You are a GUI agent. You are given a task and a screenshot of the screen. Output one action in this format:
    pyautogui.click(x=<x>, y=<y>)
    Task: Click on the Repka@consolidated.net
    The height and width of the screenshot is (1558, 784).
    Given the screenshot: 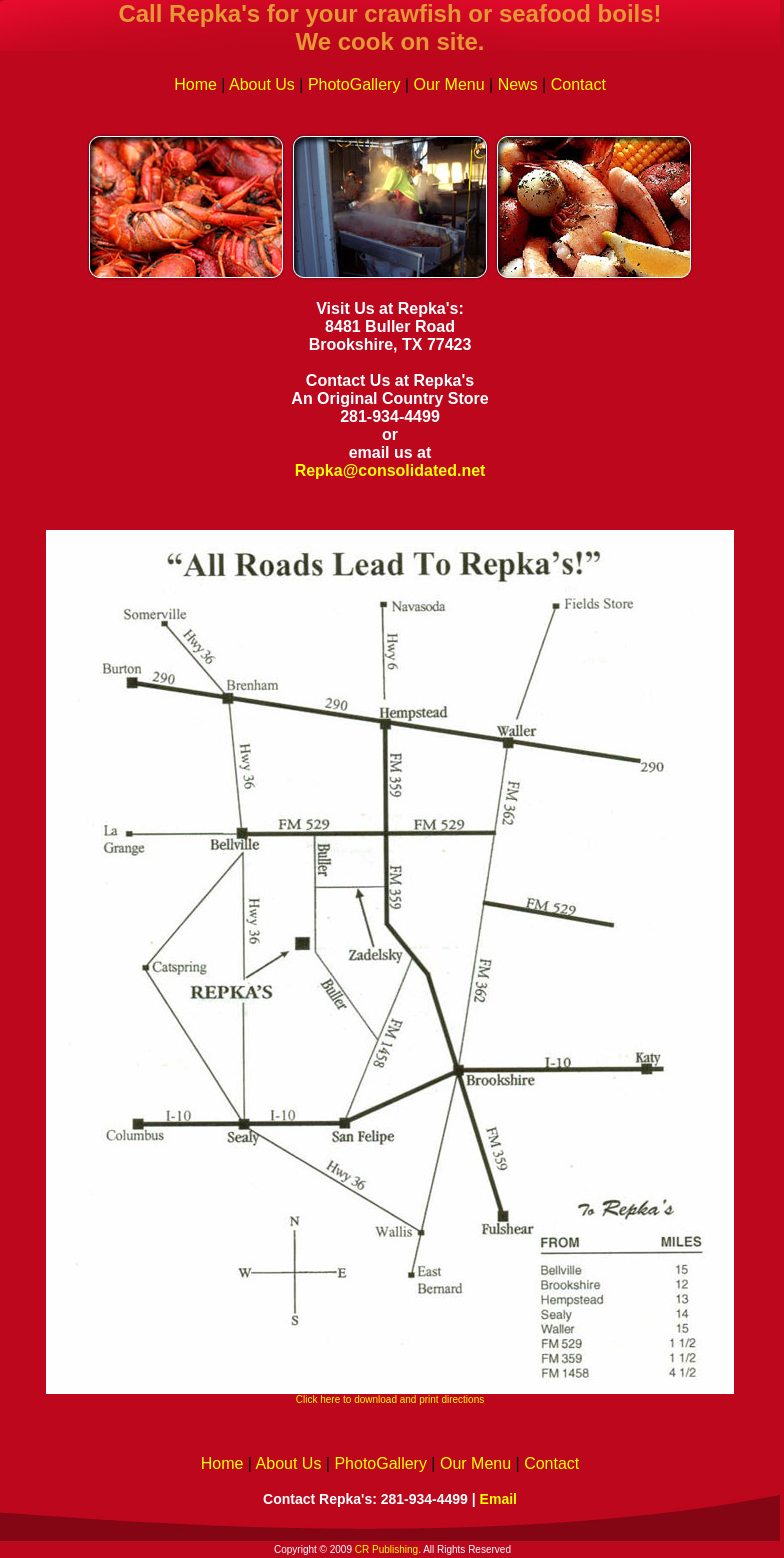 What is the action you would take?
    pyautogui.click(x=390, y=470)
    